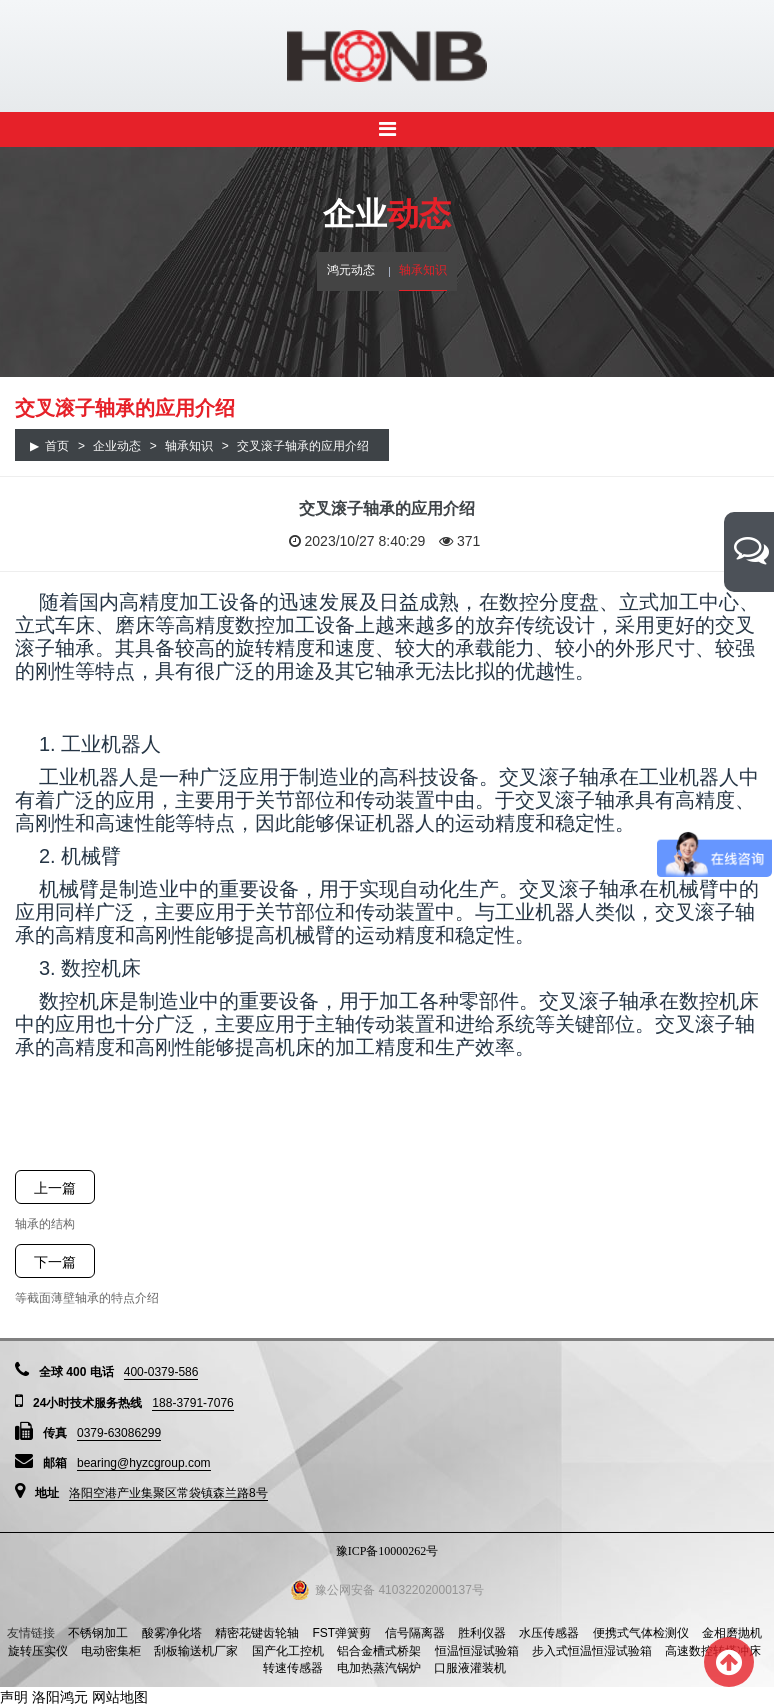  Describe the element at coordinates (98, 1633) in the screenshot. I see `不锈钢加工` at that location.